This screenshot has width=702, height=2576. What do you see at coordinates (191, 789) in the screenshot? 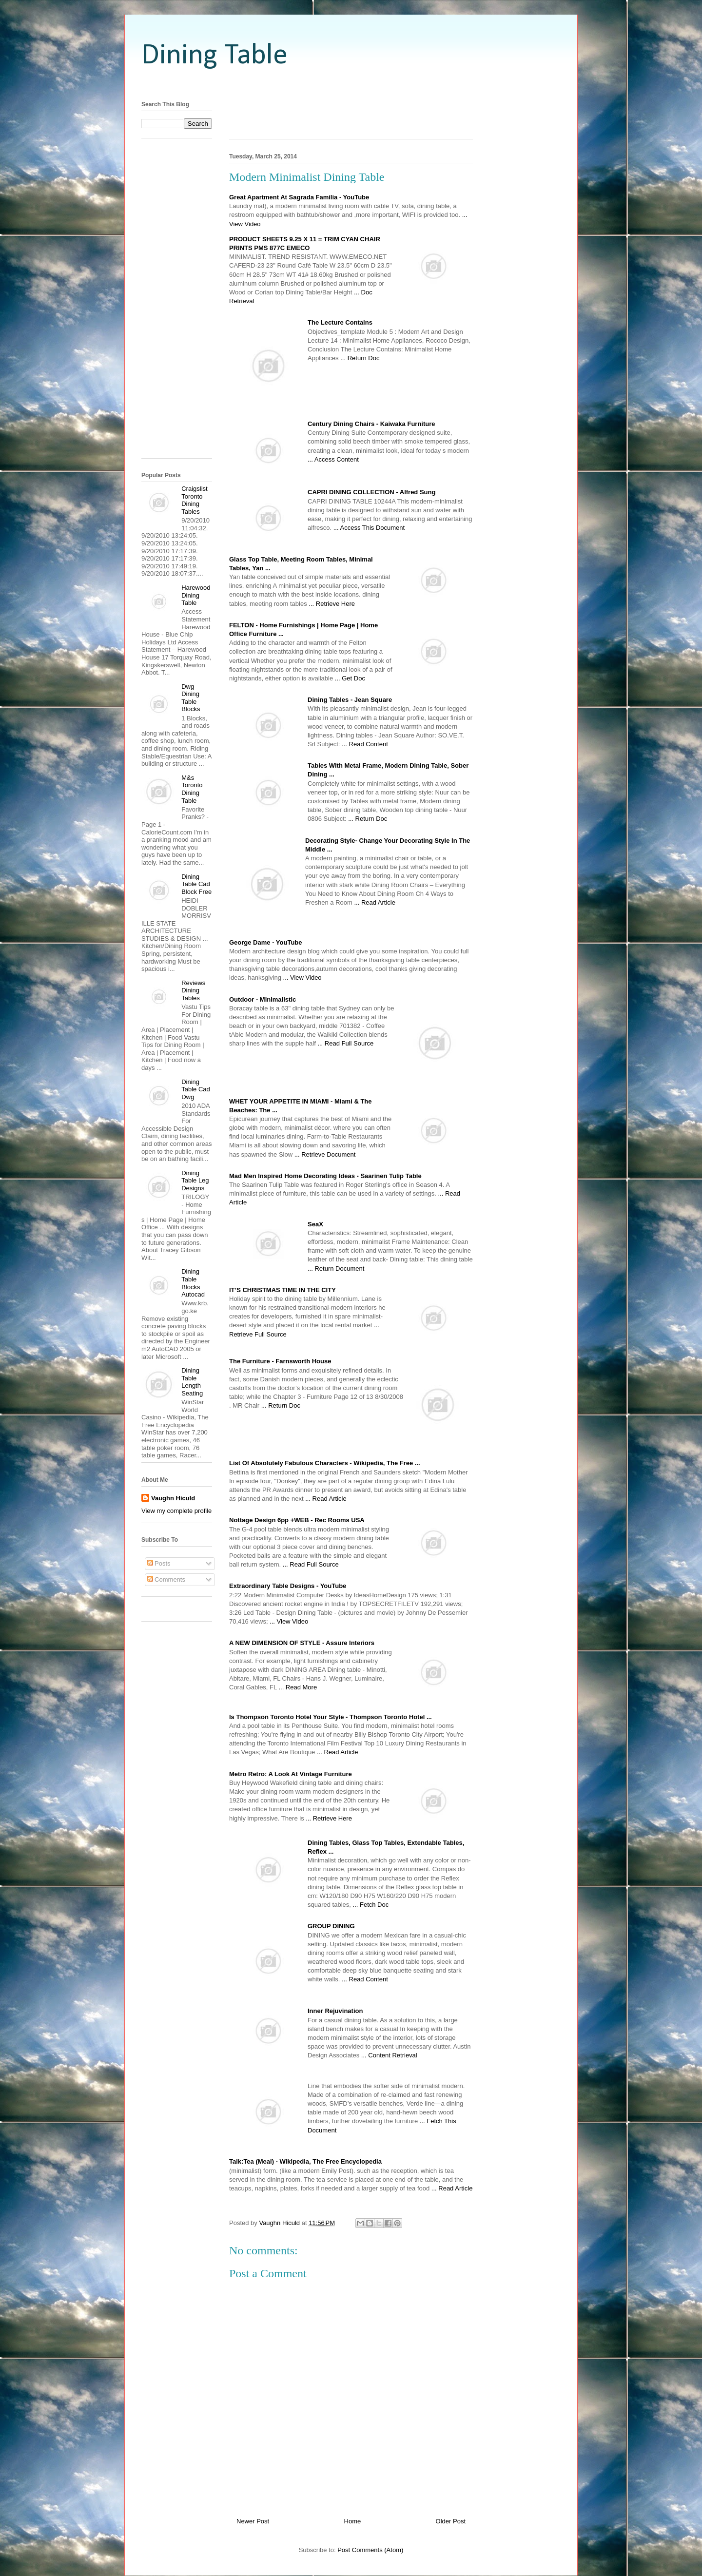
I see `M&s Toronto Dining Table` at bounding box center [191, 789].